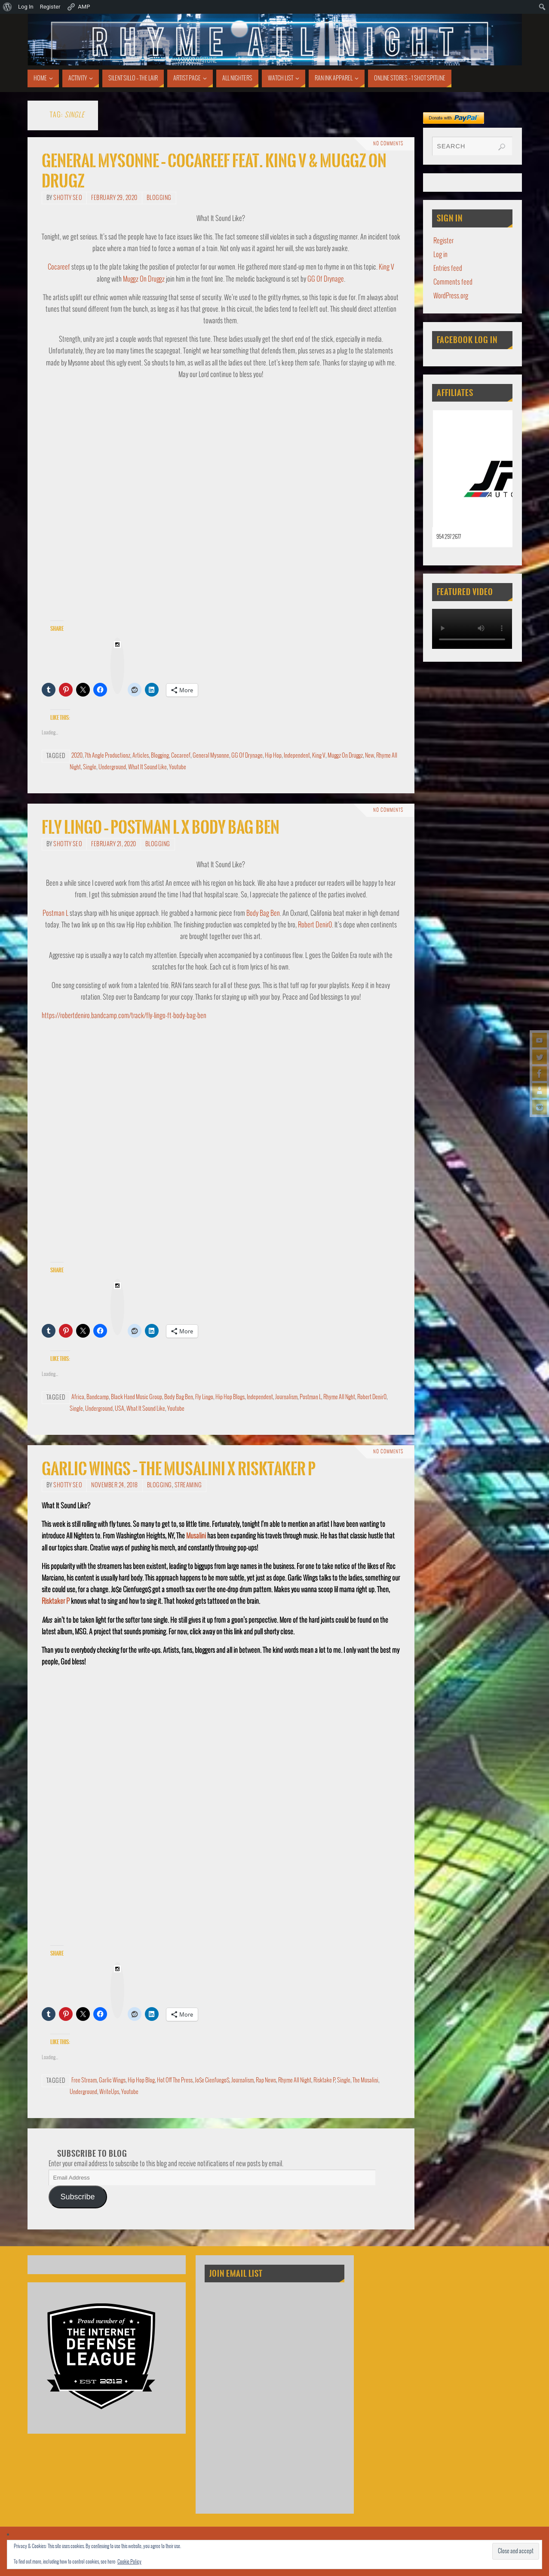 The image size is (549, 2576). Describe the element at coordinates (297, 755) in the screenshot. I see `Independent` at that location.